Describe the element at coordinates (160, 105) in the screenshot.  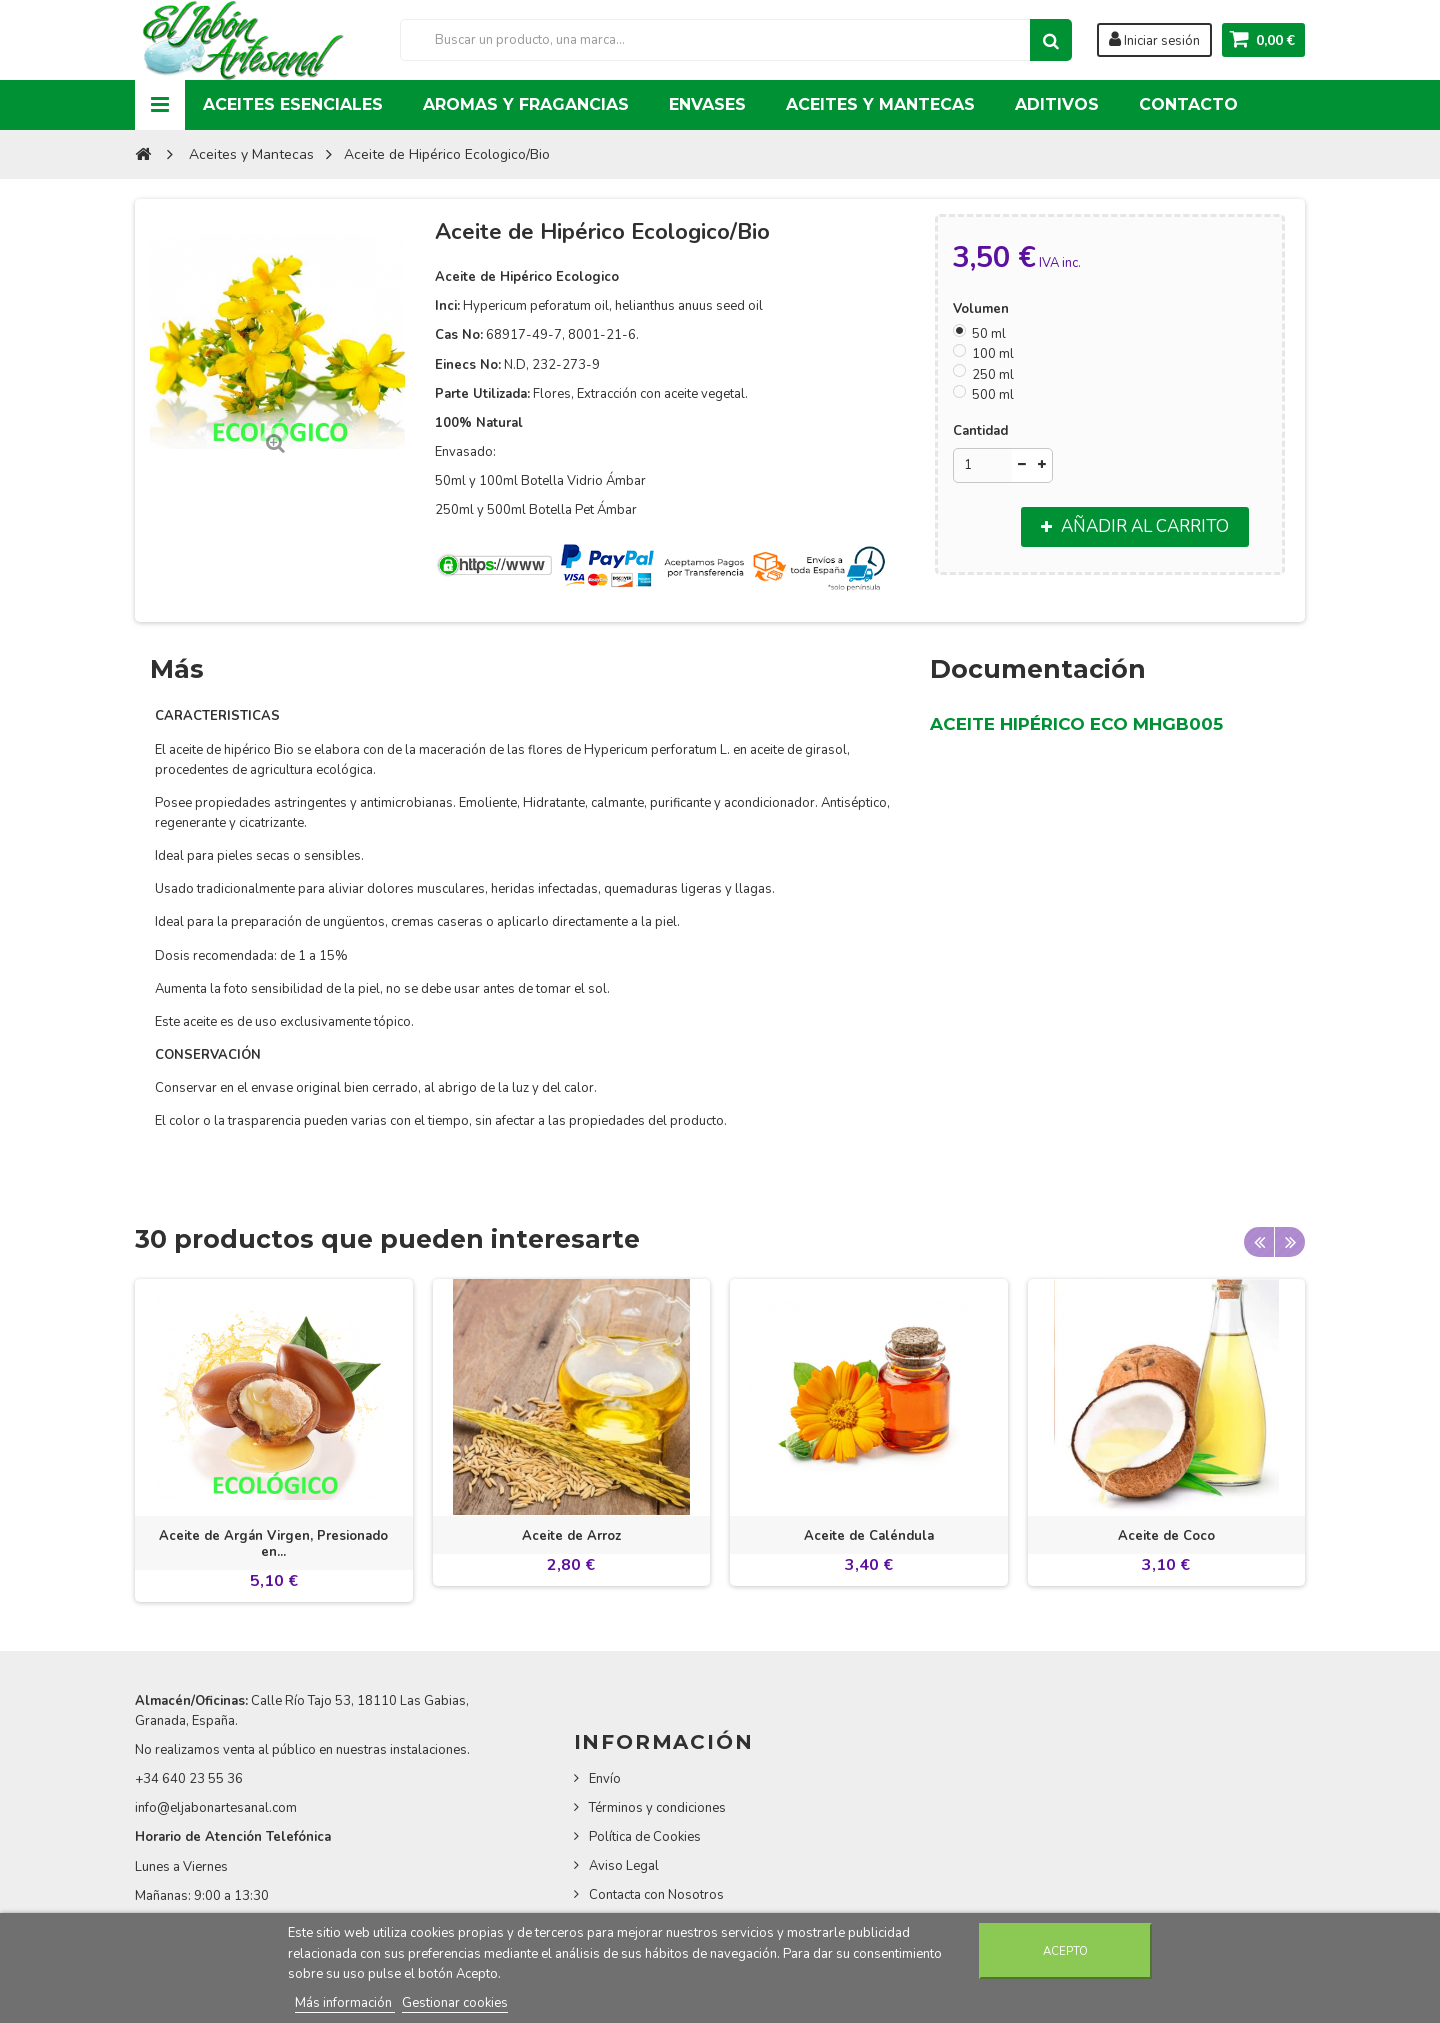
I see `Navigation` at that location.